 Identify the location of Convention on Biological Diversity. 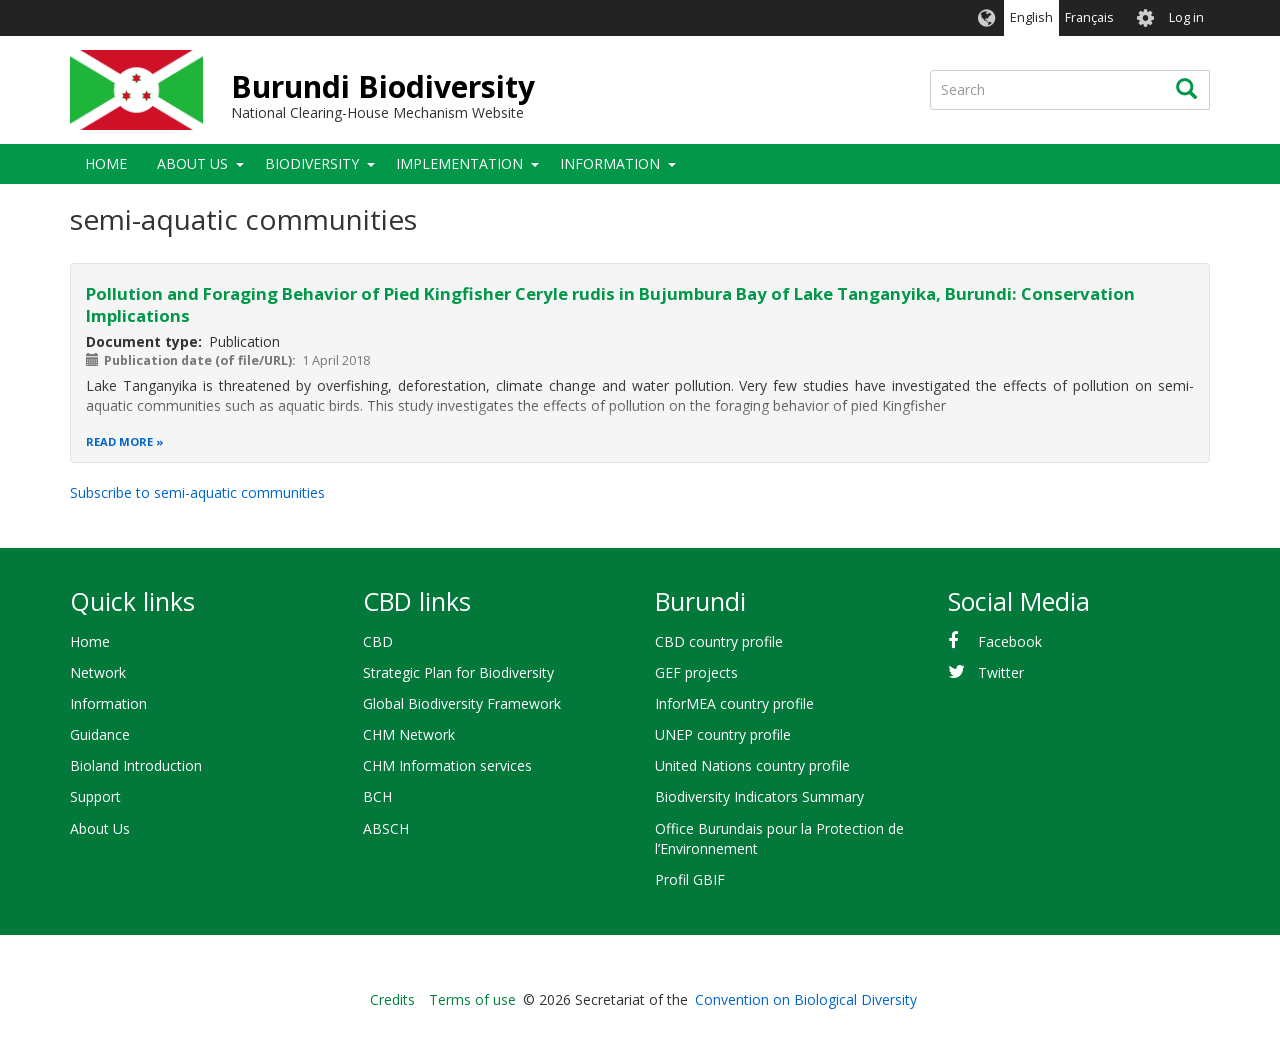
(806, 999).